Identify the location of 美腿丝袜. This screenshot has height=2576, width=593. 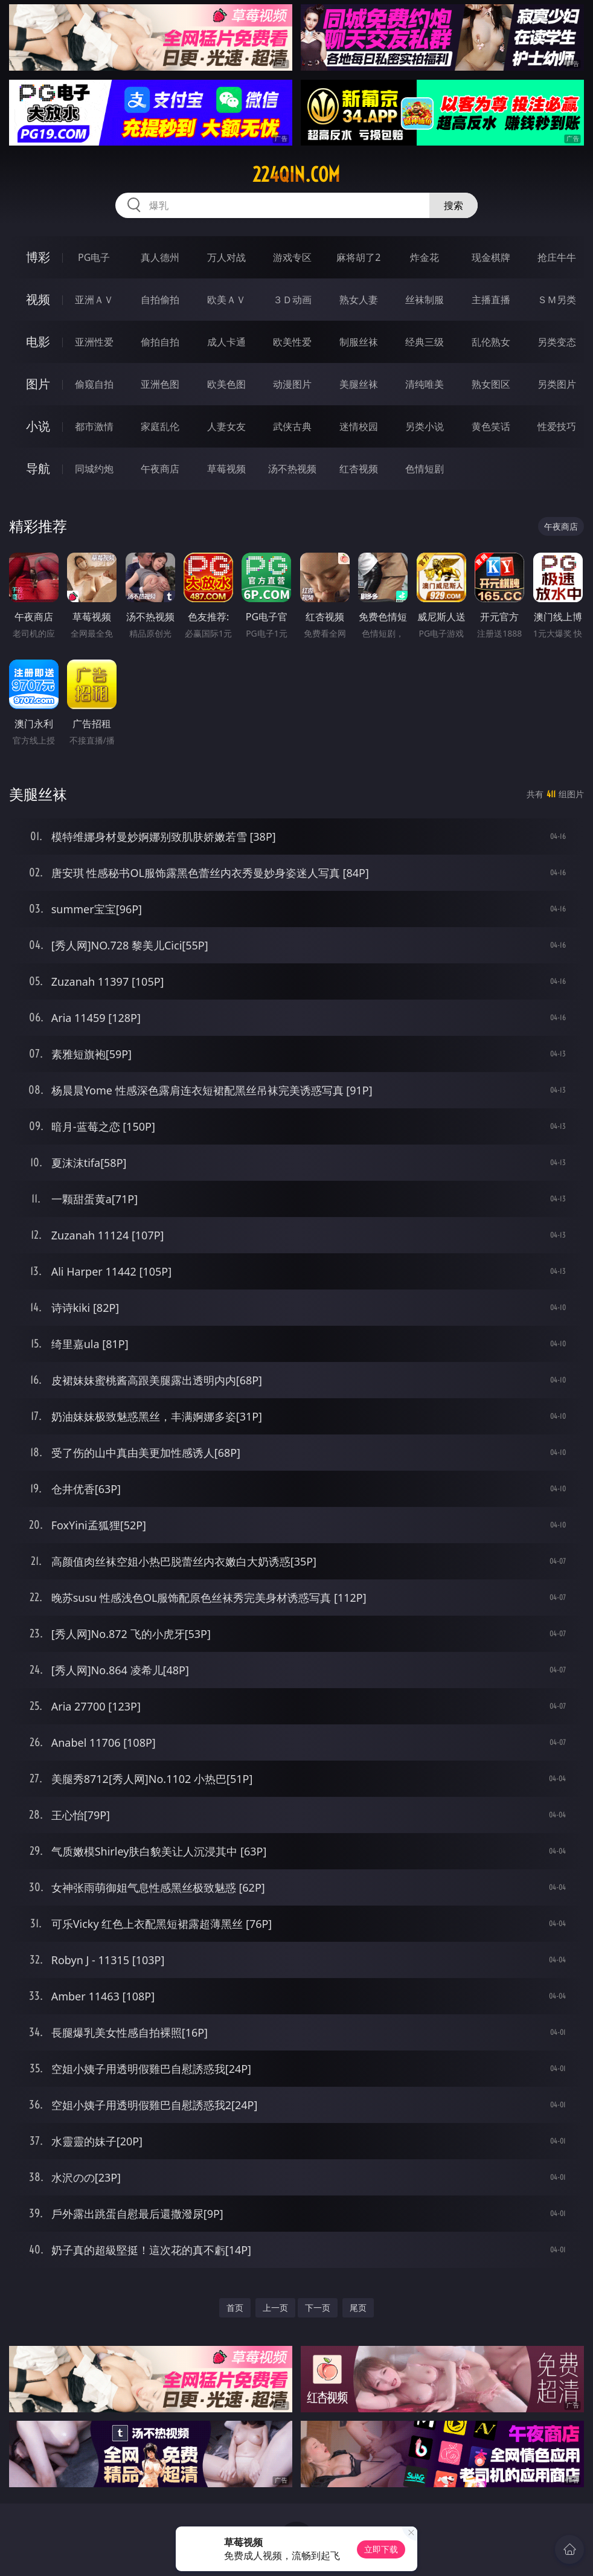
(358, 384).